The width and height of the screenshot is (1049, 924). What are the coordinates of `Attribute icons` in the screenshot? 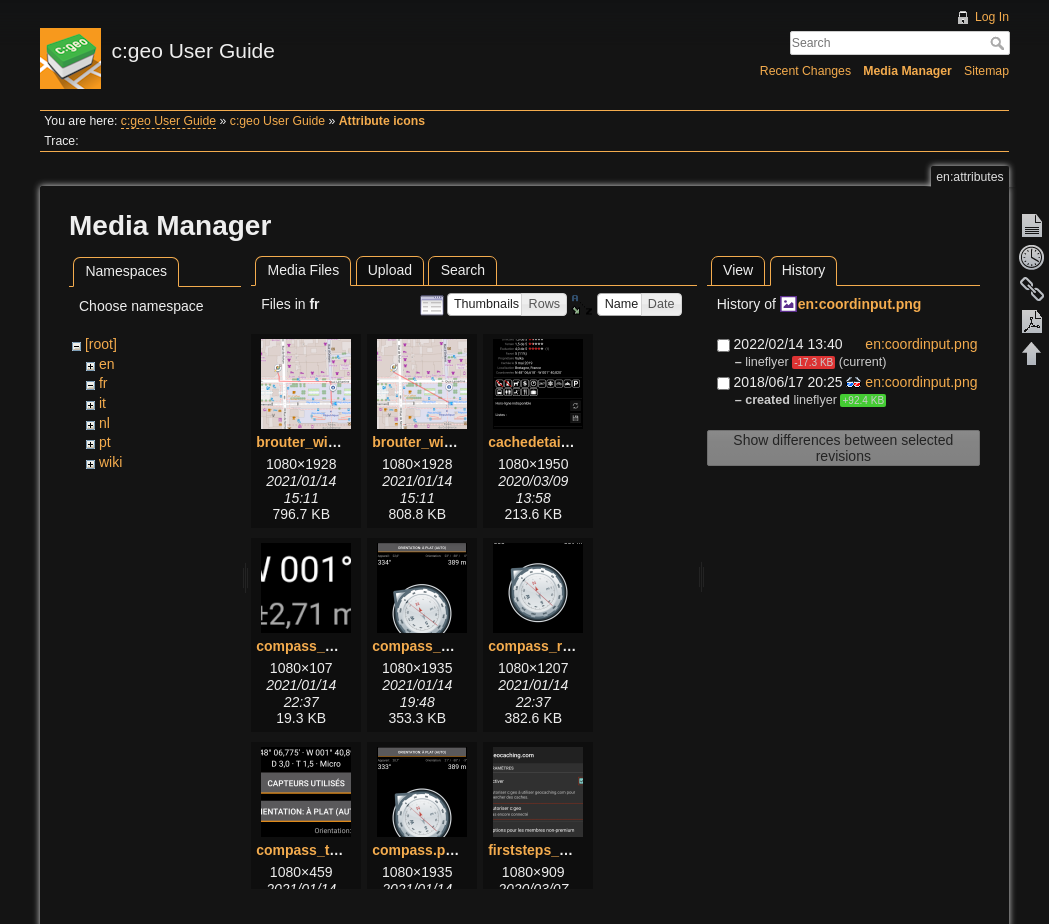 It's located at (382, 121).